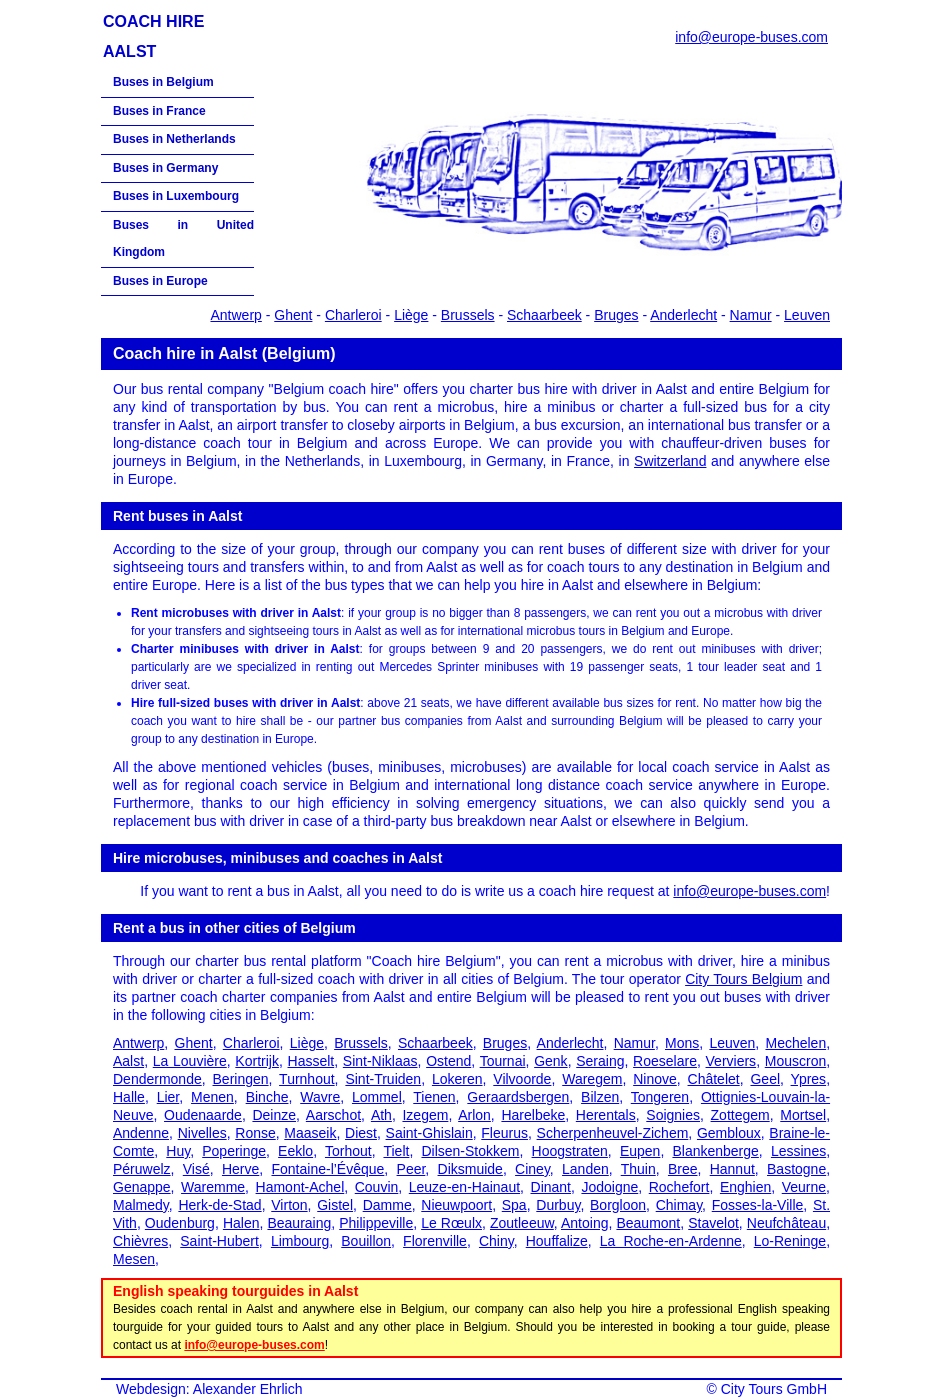 The image size is (943, 1398). I want to click on Saint-Hubert, so click(219, 1241).